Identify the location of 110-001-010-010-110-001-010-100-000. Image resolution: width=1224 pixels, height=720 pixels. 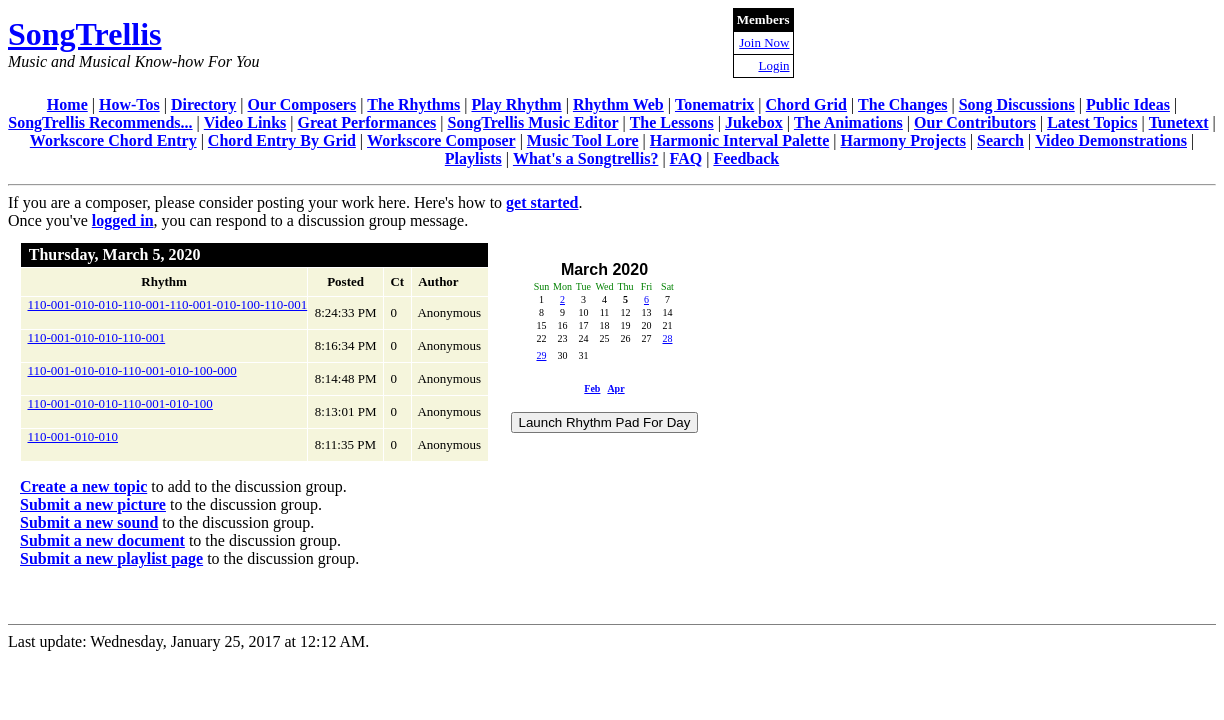
(132, 370).